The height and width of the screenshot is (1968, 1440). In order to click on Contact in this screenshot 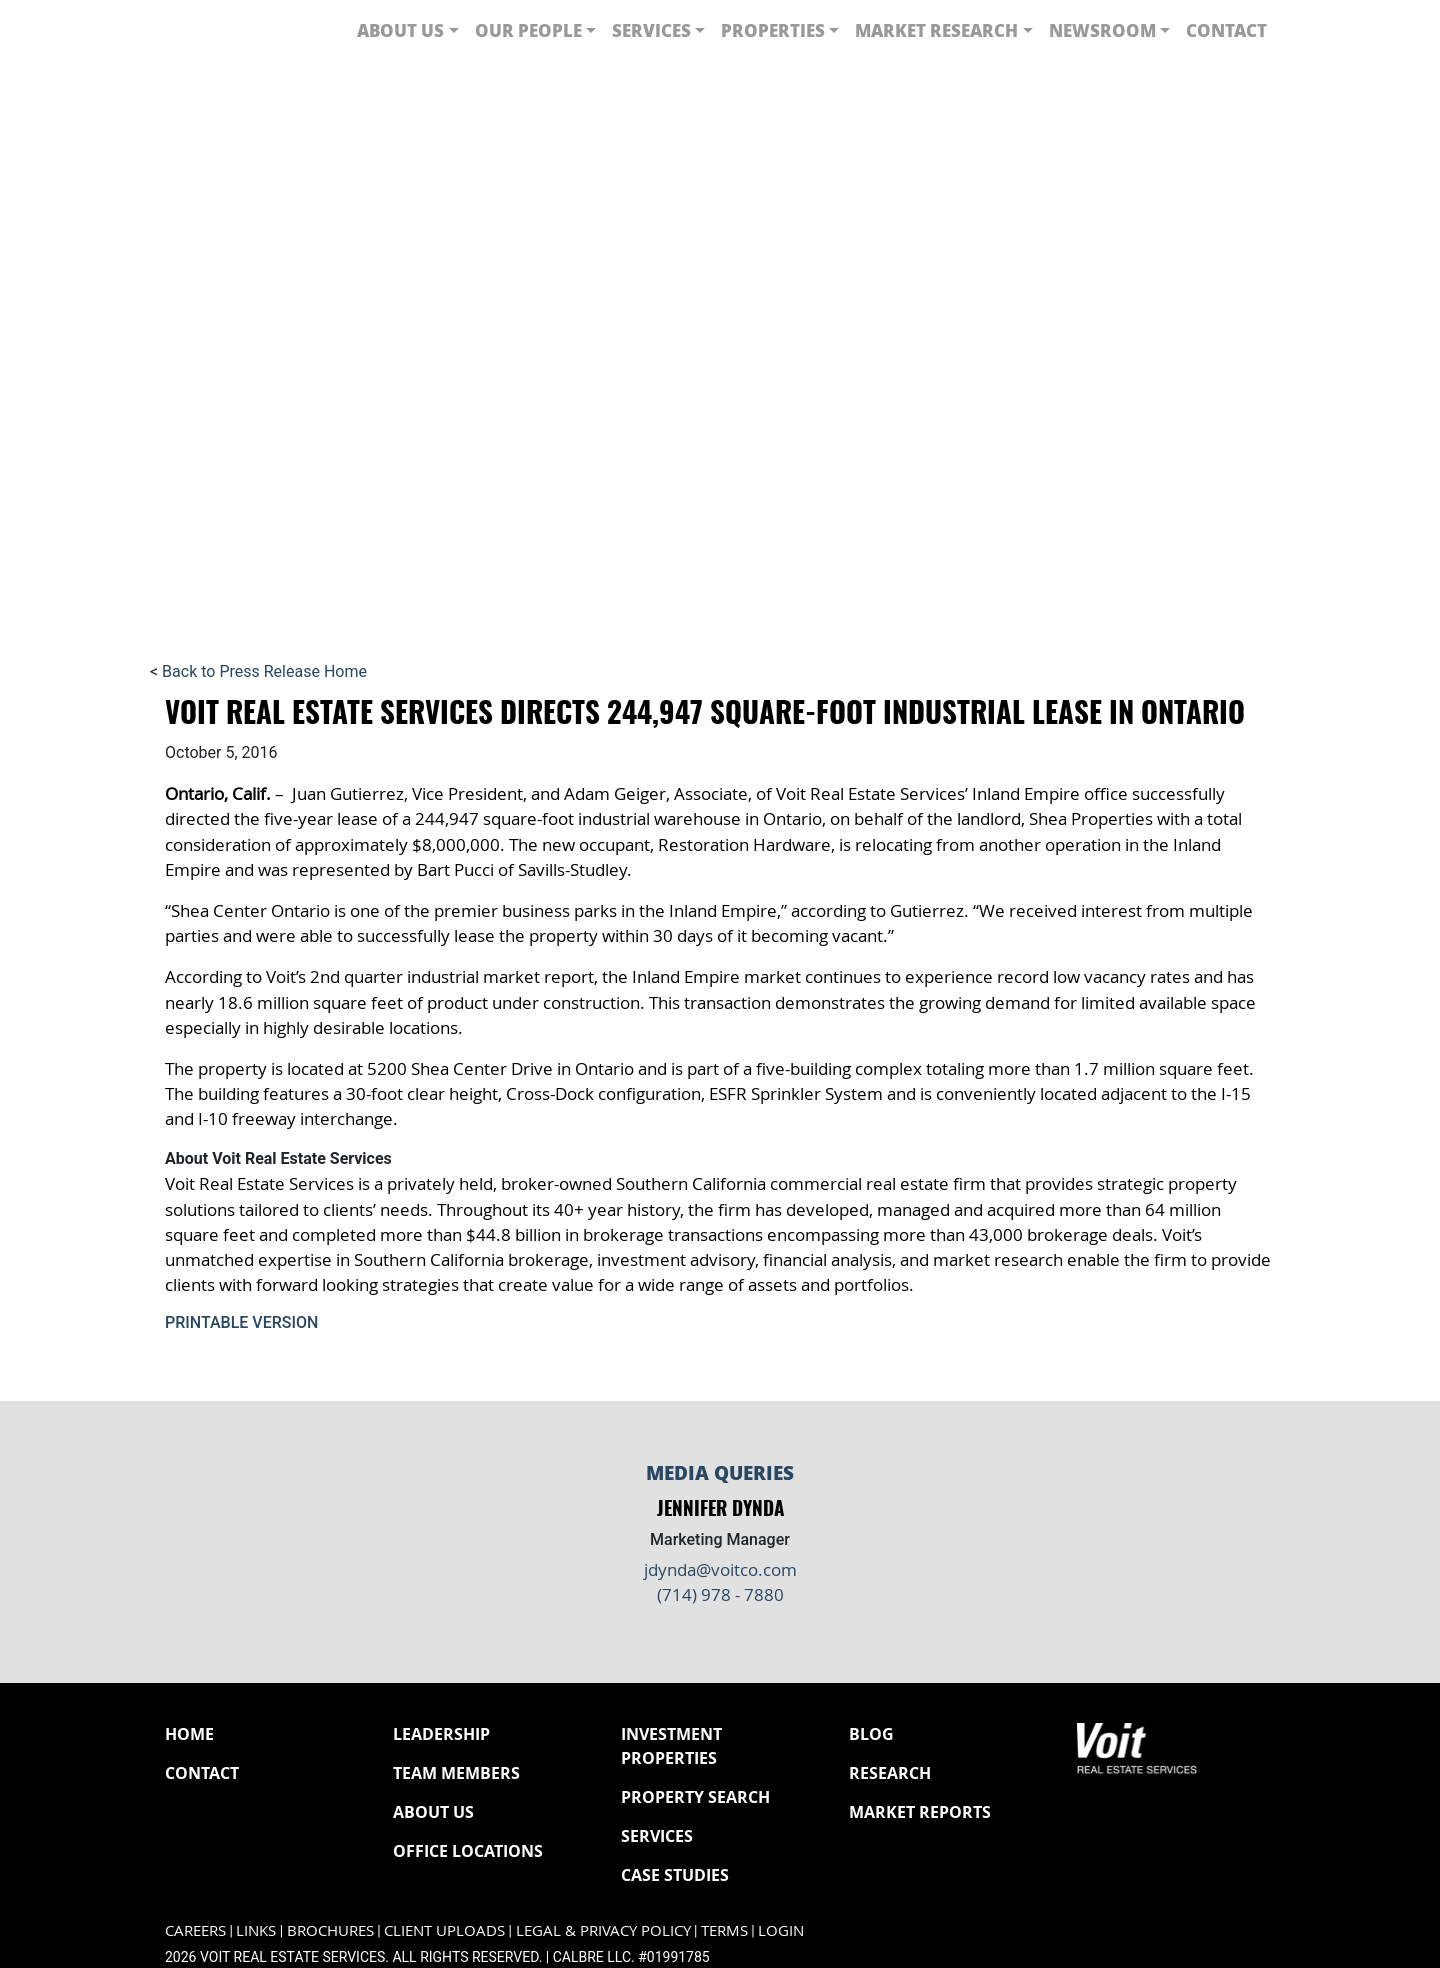, I will do `click(1226, 30)`.